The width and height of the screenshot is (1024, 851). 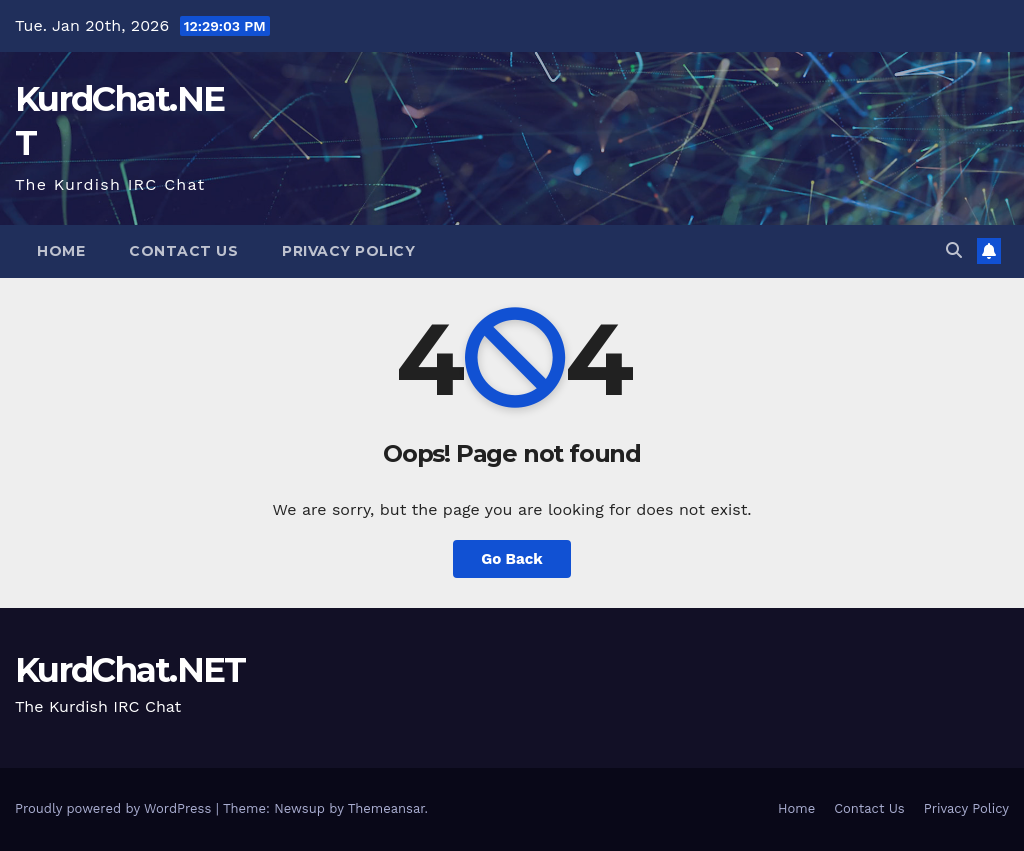 What do you see at coordinates (348, 251) in the screenshot?
I see `Privacy Policy` at bounding box center [348, 251].